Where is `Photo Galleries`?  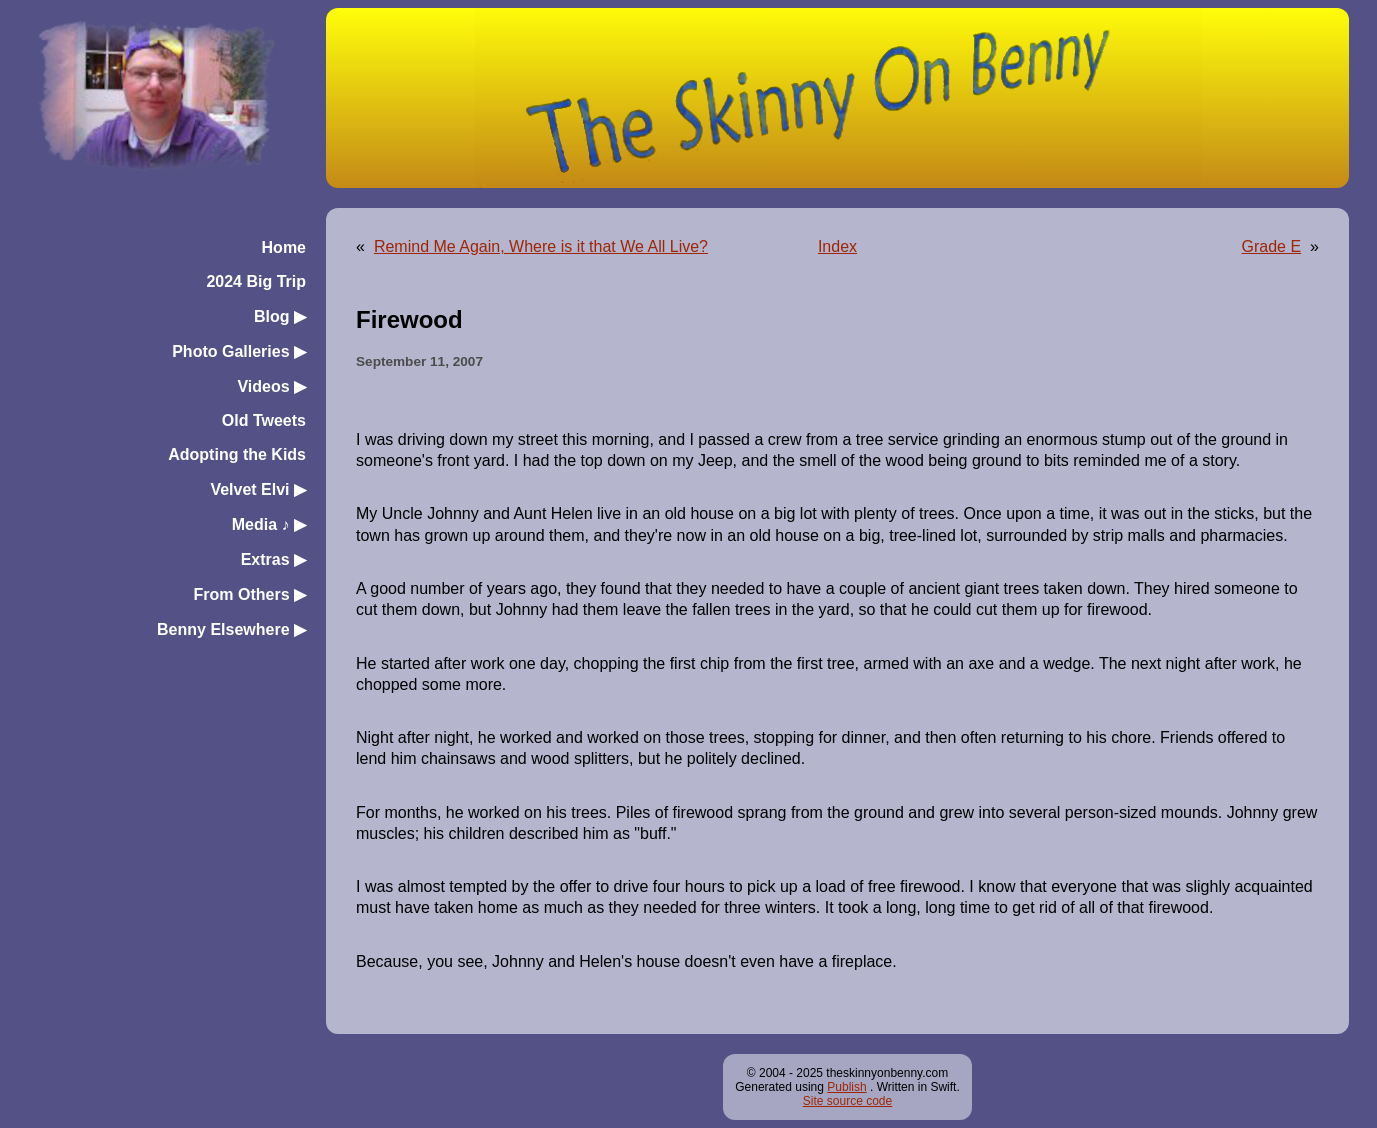
Photo Galleries is located at coordinates (239, 351).